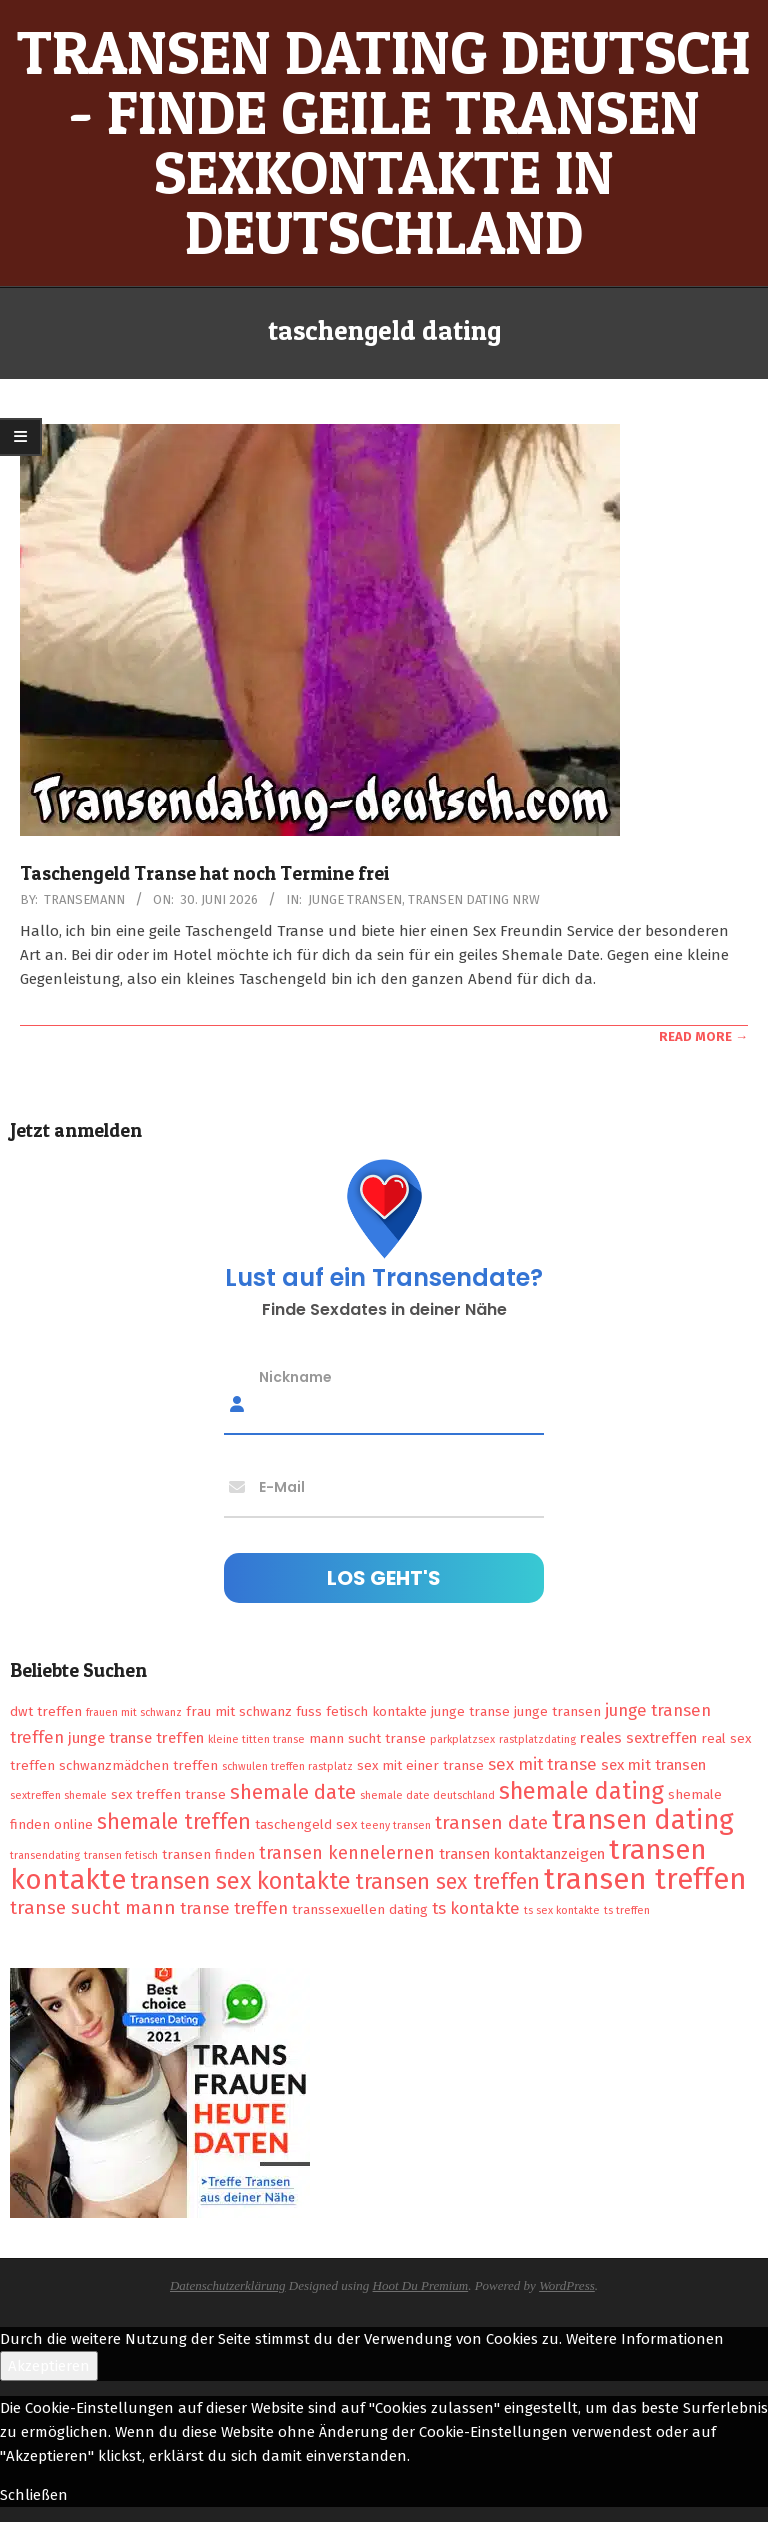  I want to click on reales sextreffen [reales sextreffen (3 Einträge)], so click(638, 1738).